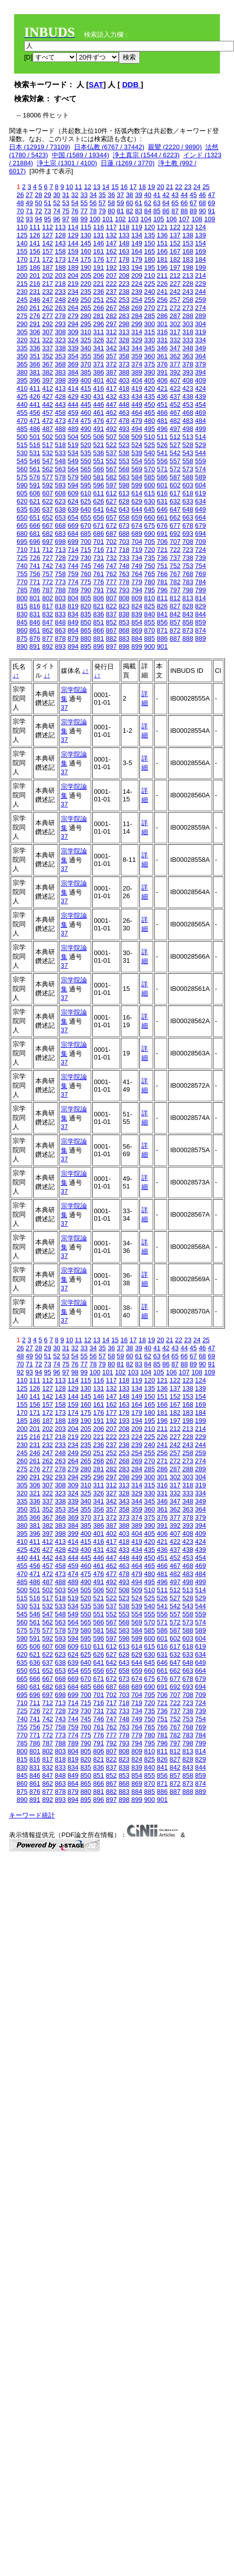  Describe the element at coordinates (47, 525) in the screenshot. I see `667` at that location.